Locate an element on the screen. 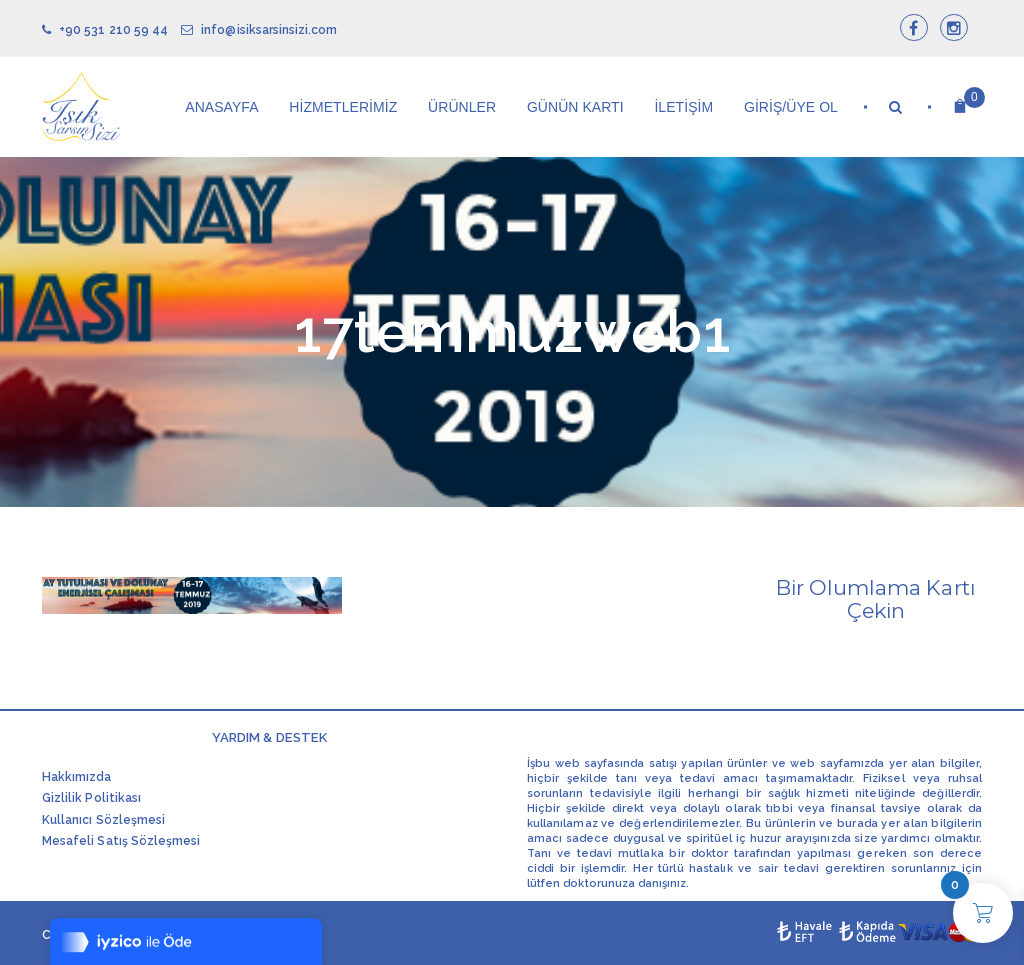  +90 531 210 59 44 is located at coordinates (105, 30).